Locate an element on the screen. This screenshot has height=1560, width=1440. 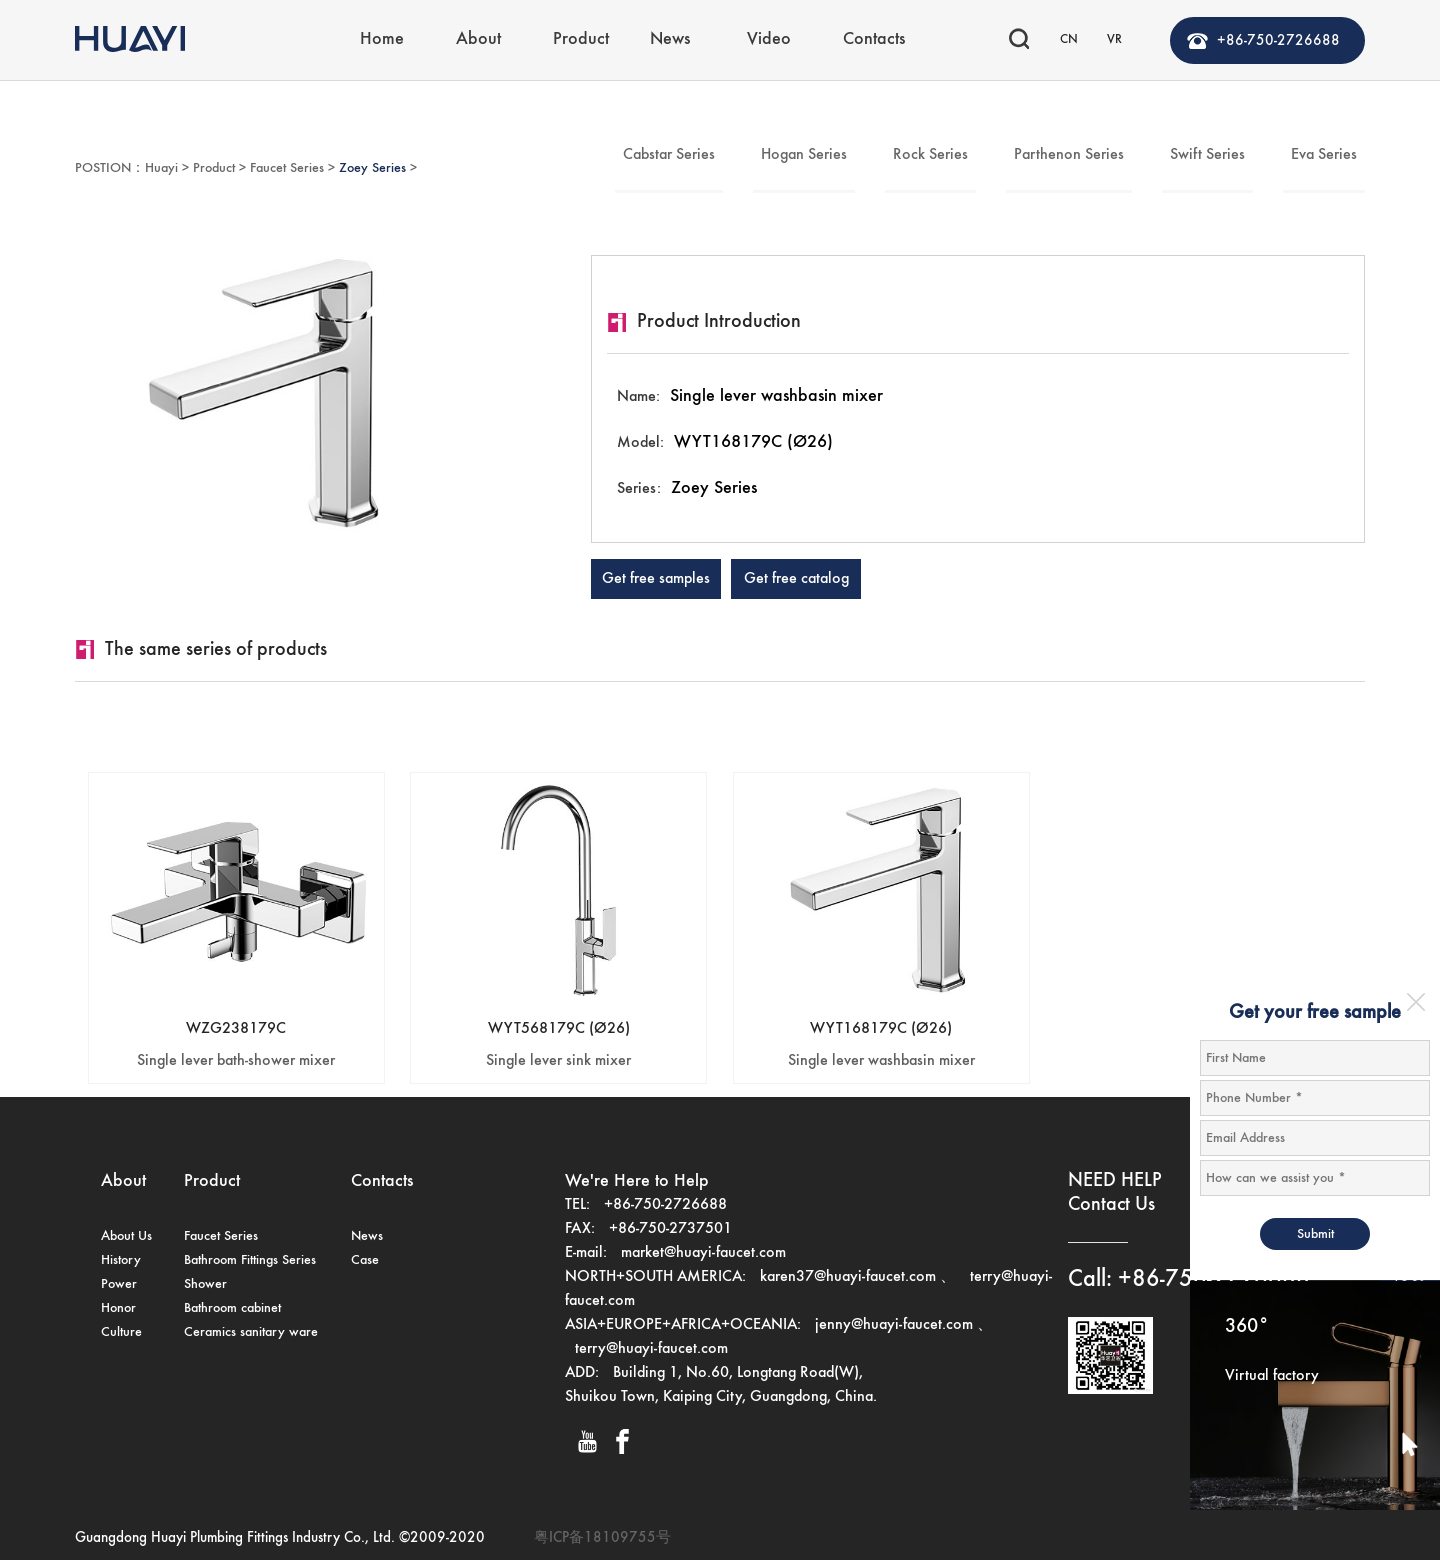
Faucet Series is located at coordinates (287, 168).